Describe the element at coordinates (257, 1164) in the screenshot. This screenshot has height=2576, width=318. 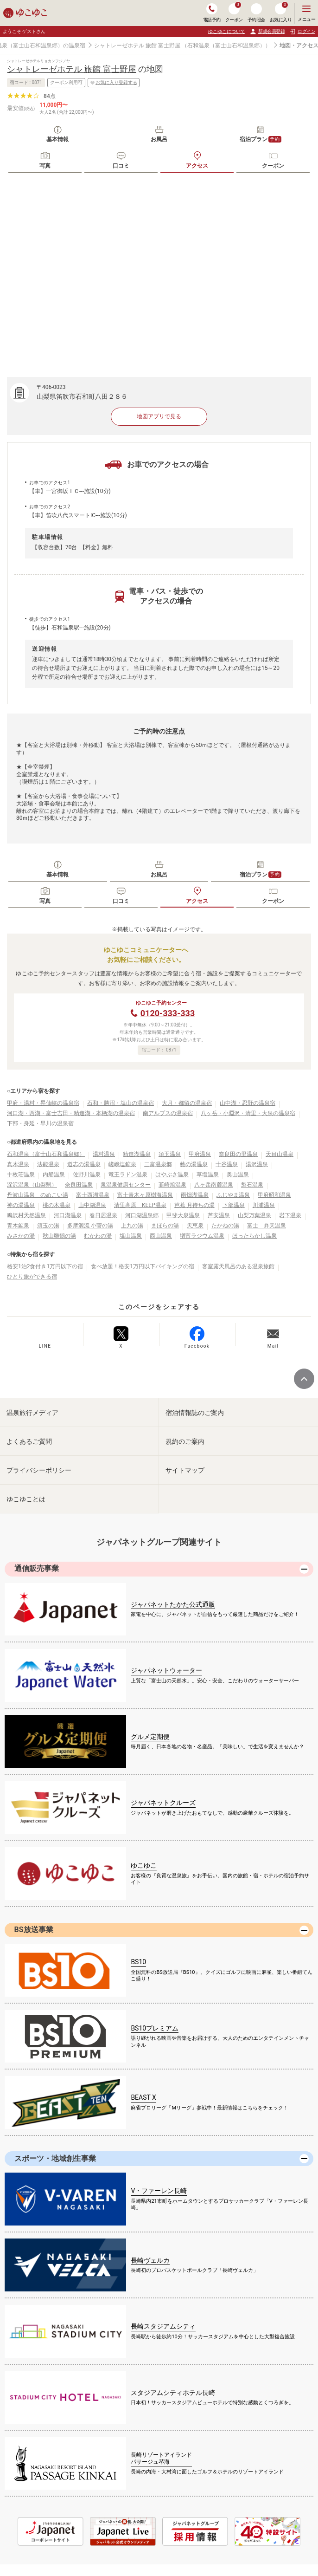
I see `湯沢温泉` at that location.